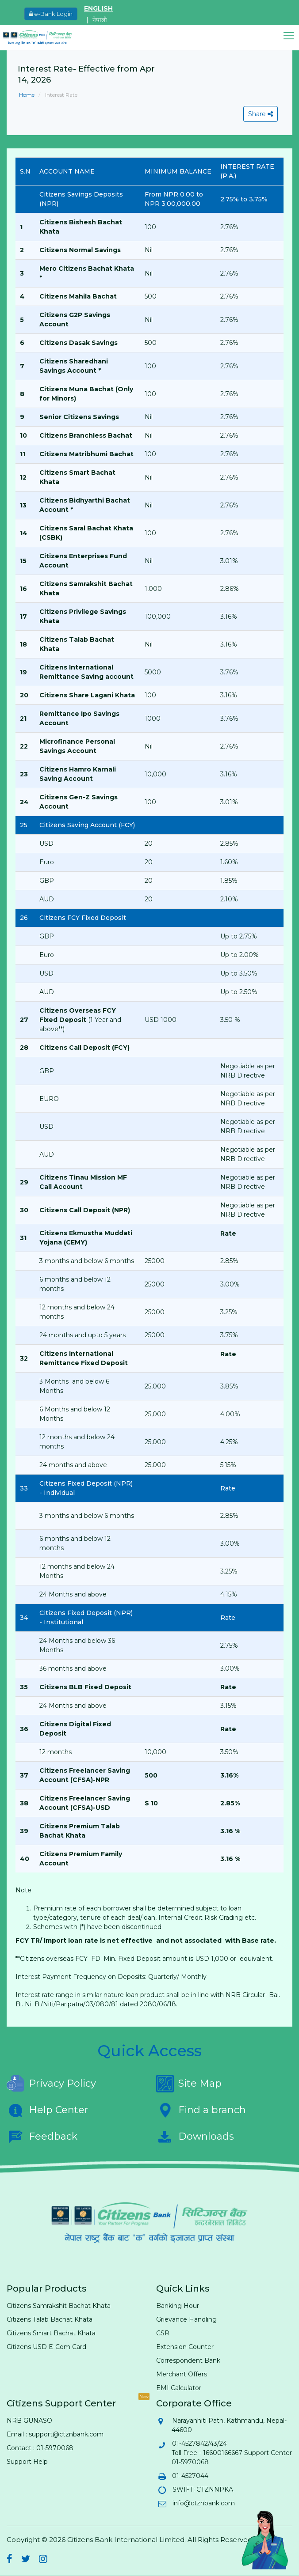 Image resolution: width=299 pixels, height=2576 pixels. I want to click on Site Map, so click(189, 2083).